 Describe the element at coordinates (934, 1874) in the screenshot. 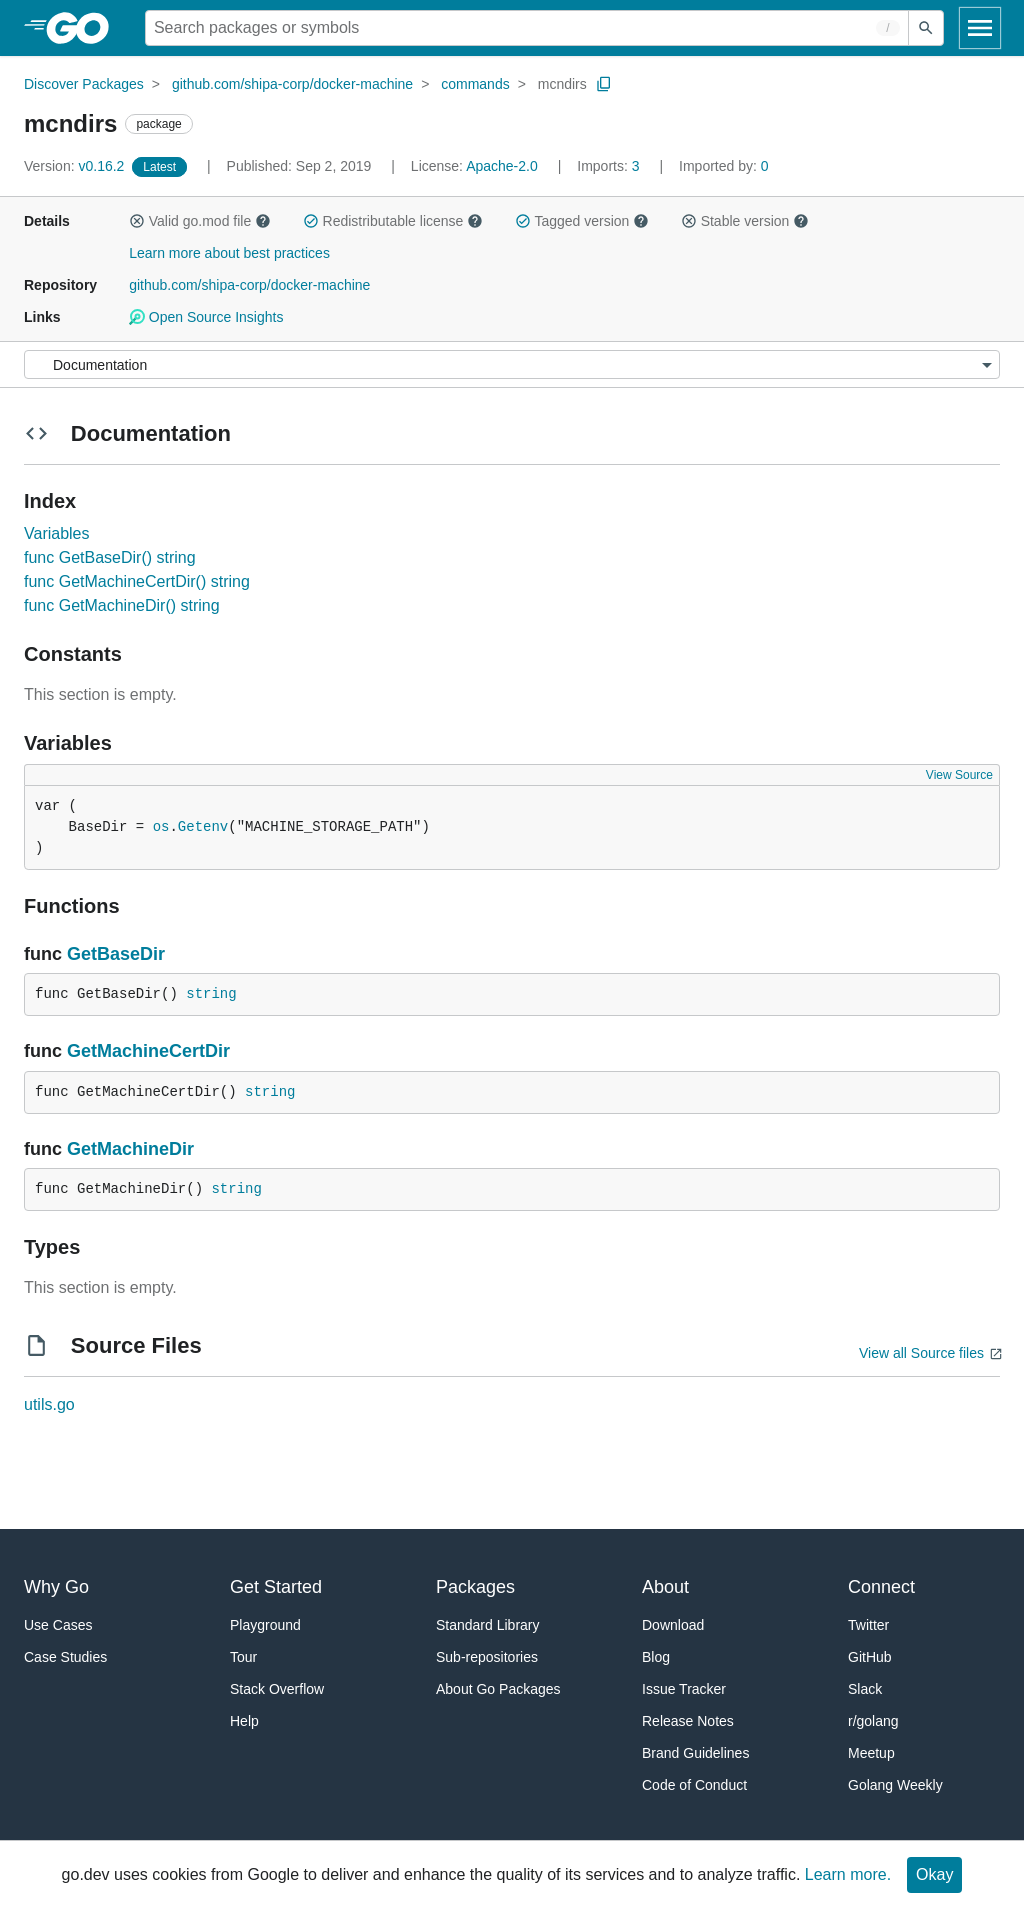

I see `Okay` at that location.